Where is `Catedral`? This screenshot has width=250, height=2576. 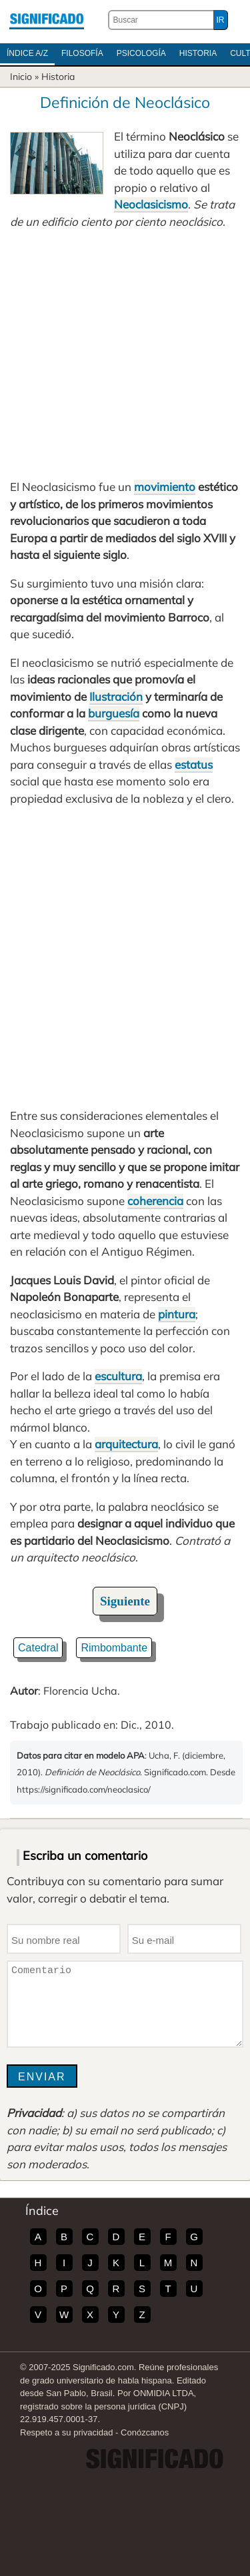
Catedral is located at coordinates (38, 1647).